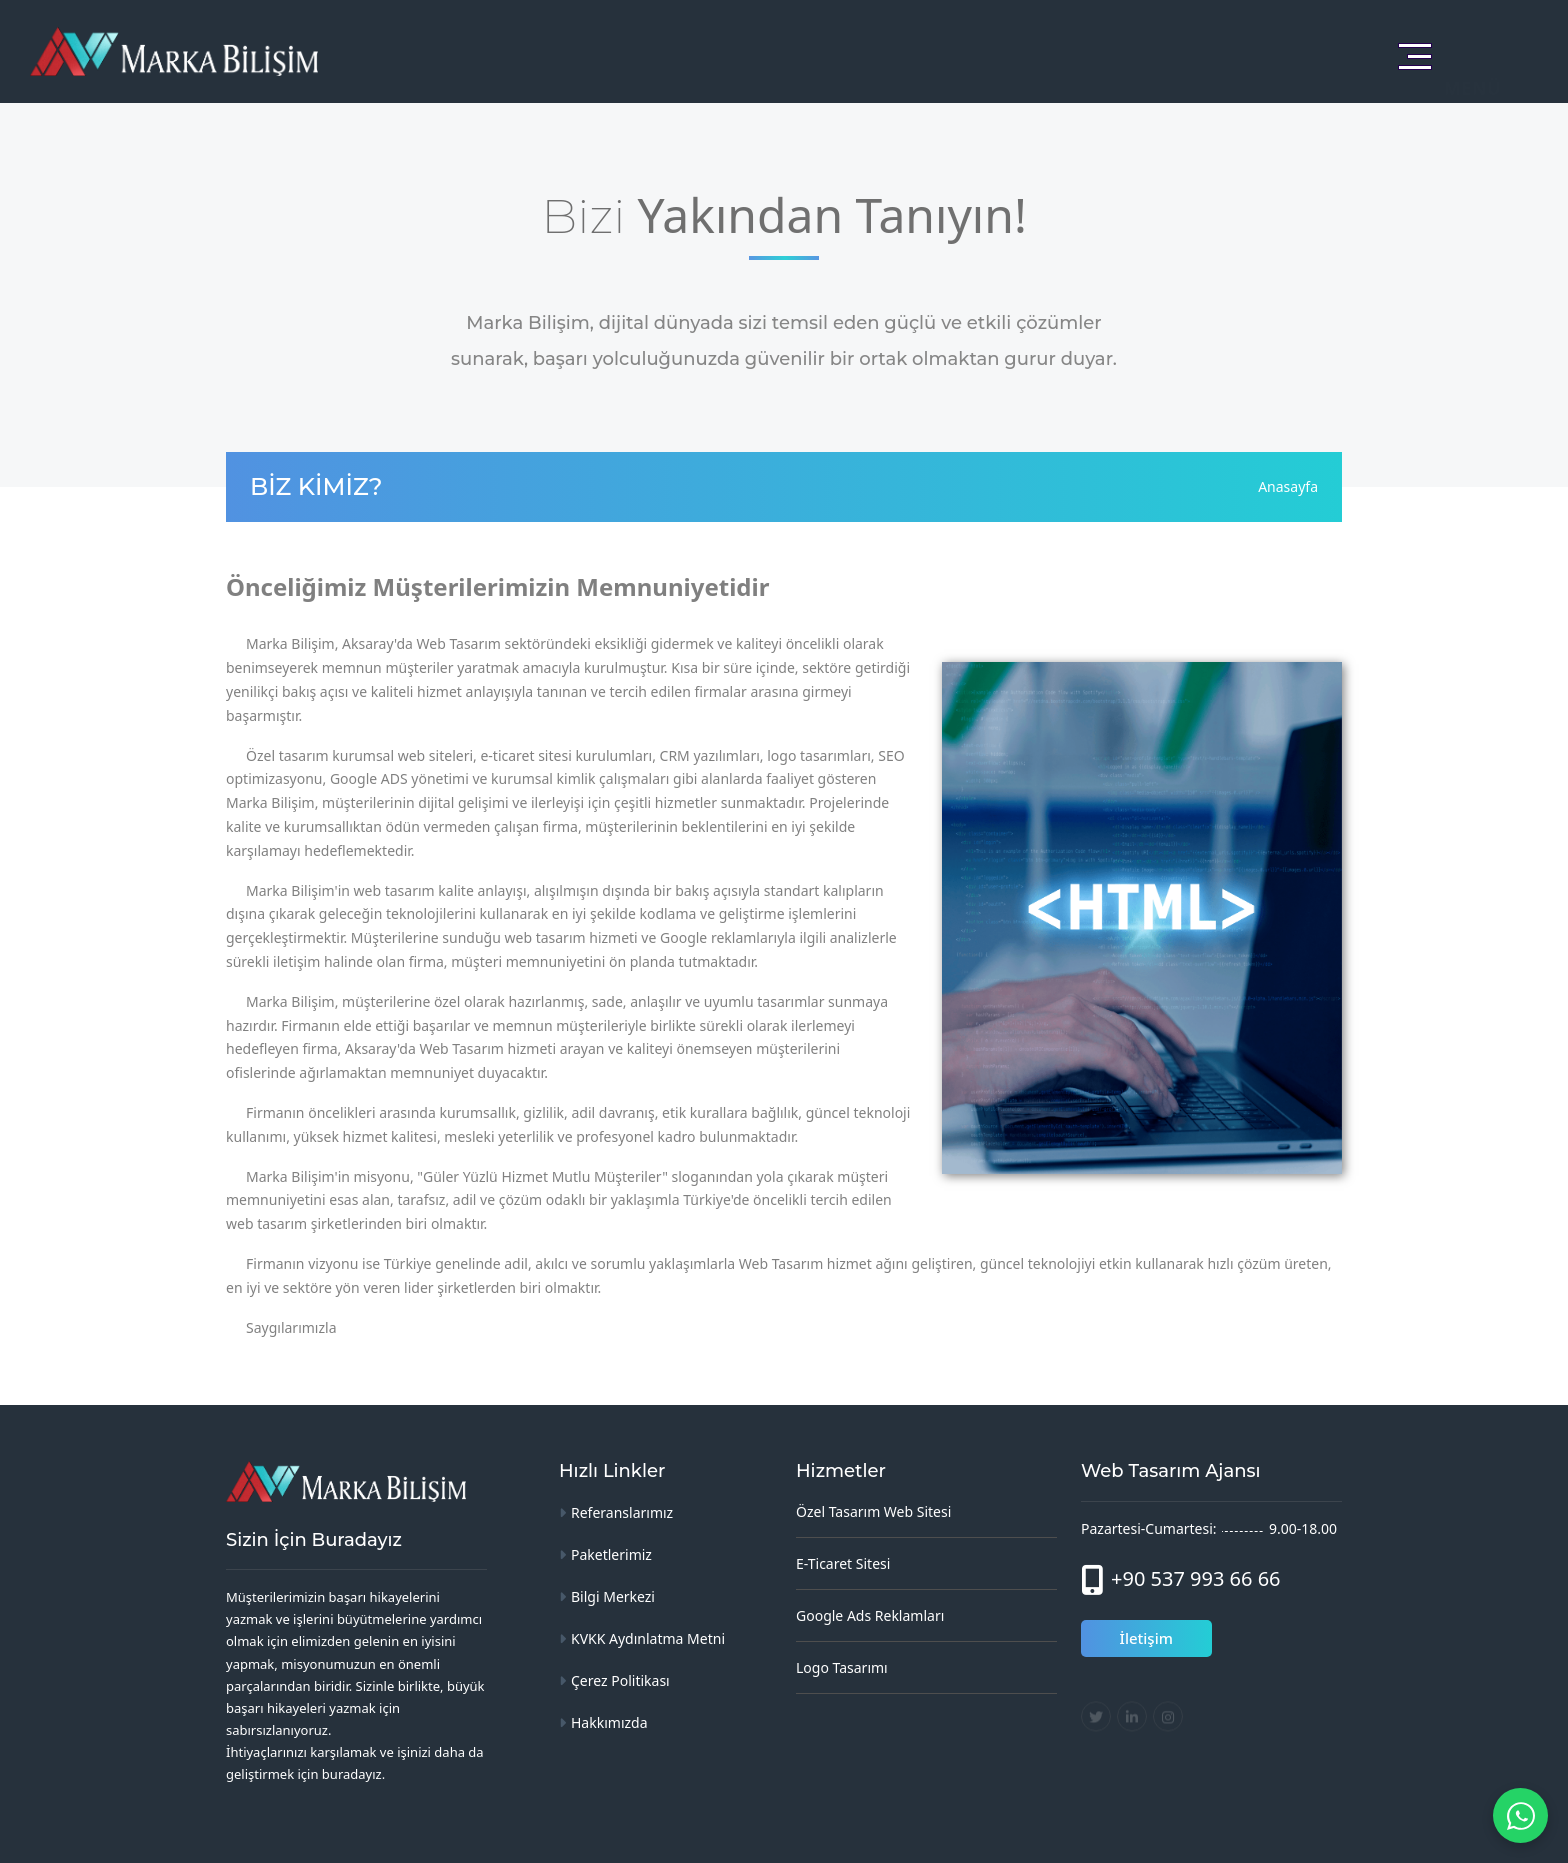 Image resolution: width=1568 pixels, height=1863 pixels. Describe the element at coordinates (843, 1563) in the screenshot. I see `E-Ticaret Sitesi` at that location.